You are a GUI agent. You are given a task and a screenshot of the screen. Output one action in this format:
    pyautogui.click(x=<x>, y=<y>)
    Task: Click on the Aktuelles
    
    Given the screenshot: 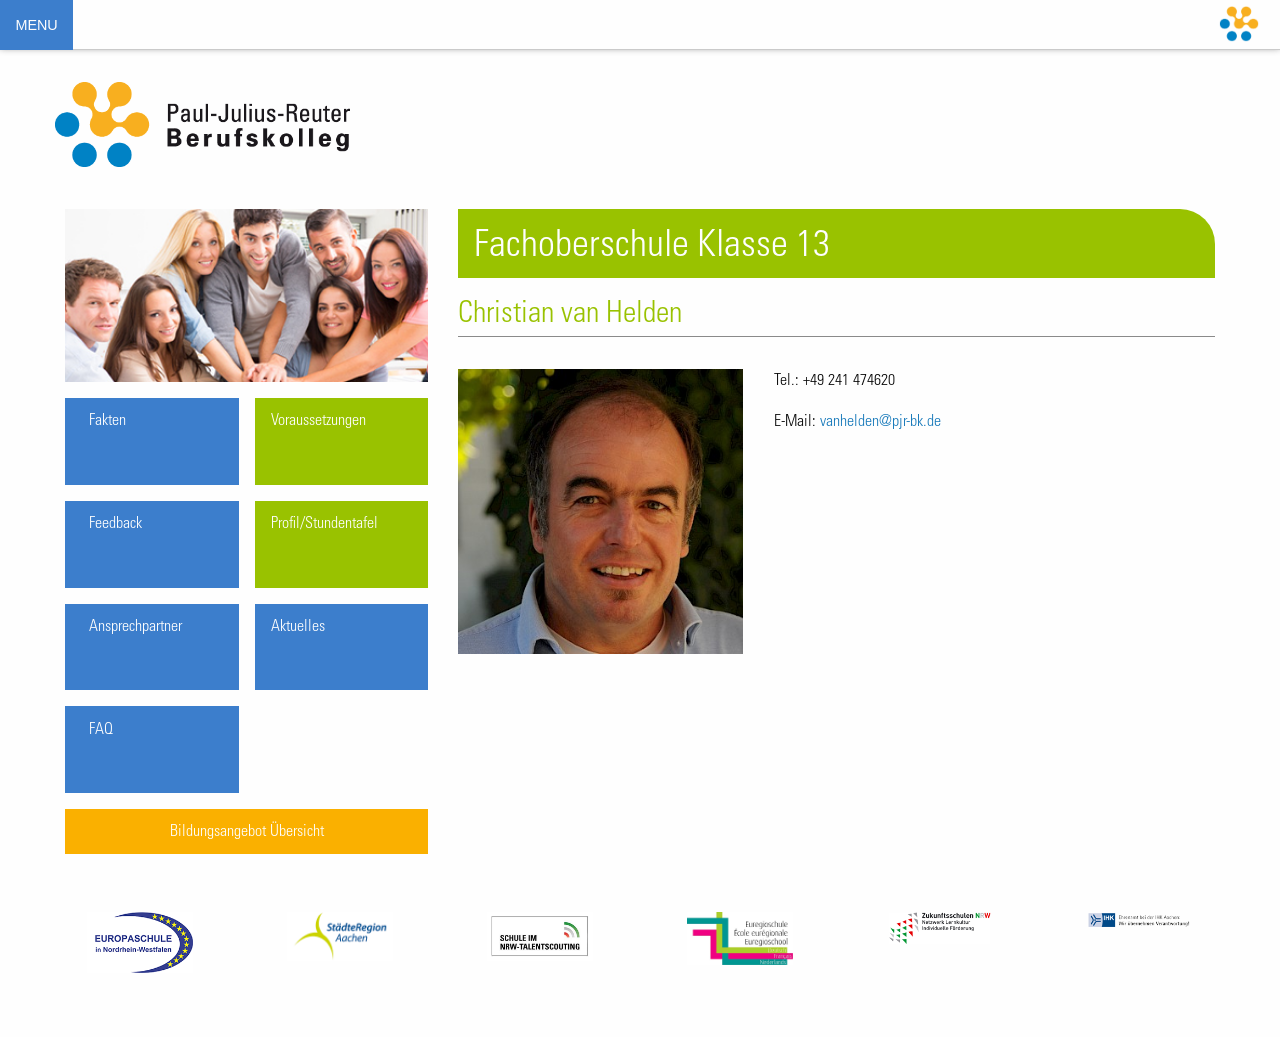 What is the action you would take?
    pyautogui.click(x=298, y=627)
    